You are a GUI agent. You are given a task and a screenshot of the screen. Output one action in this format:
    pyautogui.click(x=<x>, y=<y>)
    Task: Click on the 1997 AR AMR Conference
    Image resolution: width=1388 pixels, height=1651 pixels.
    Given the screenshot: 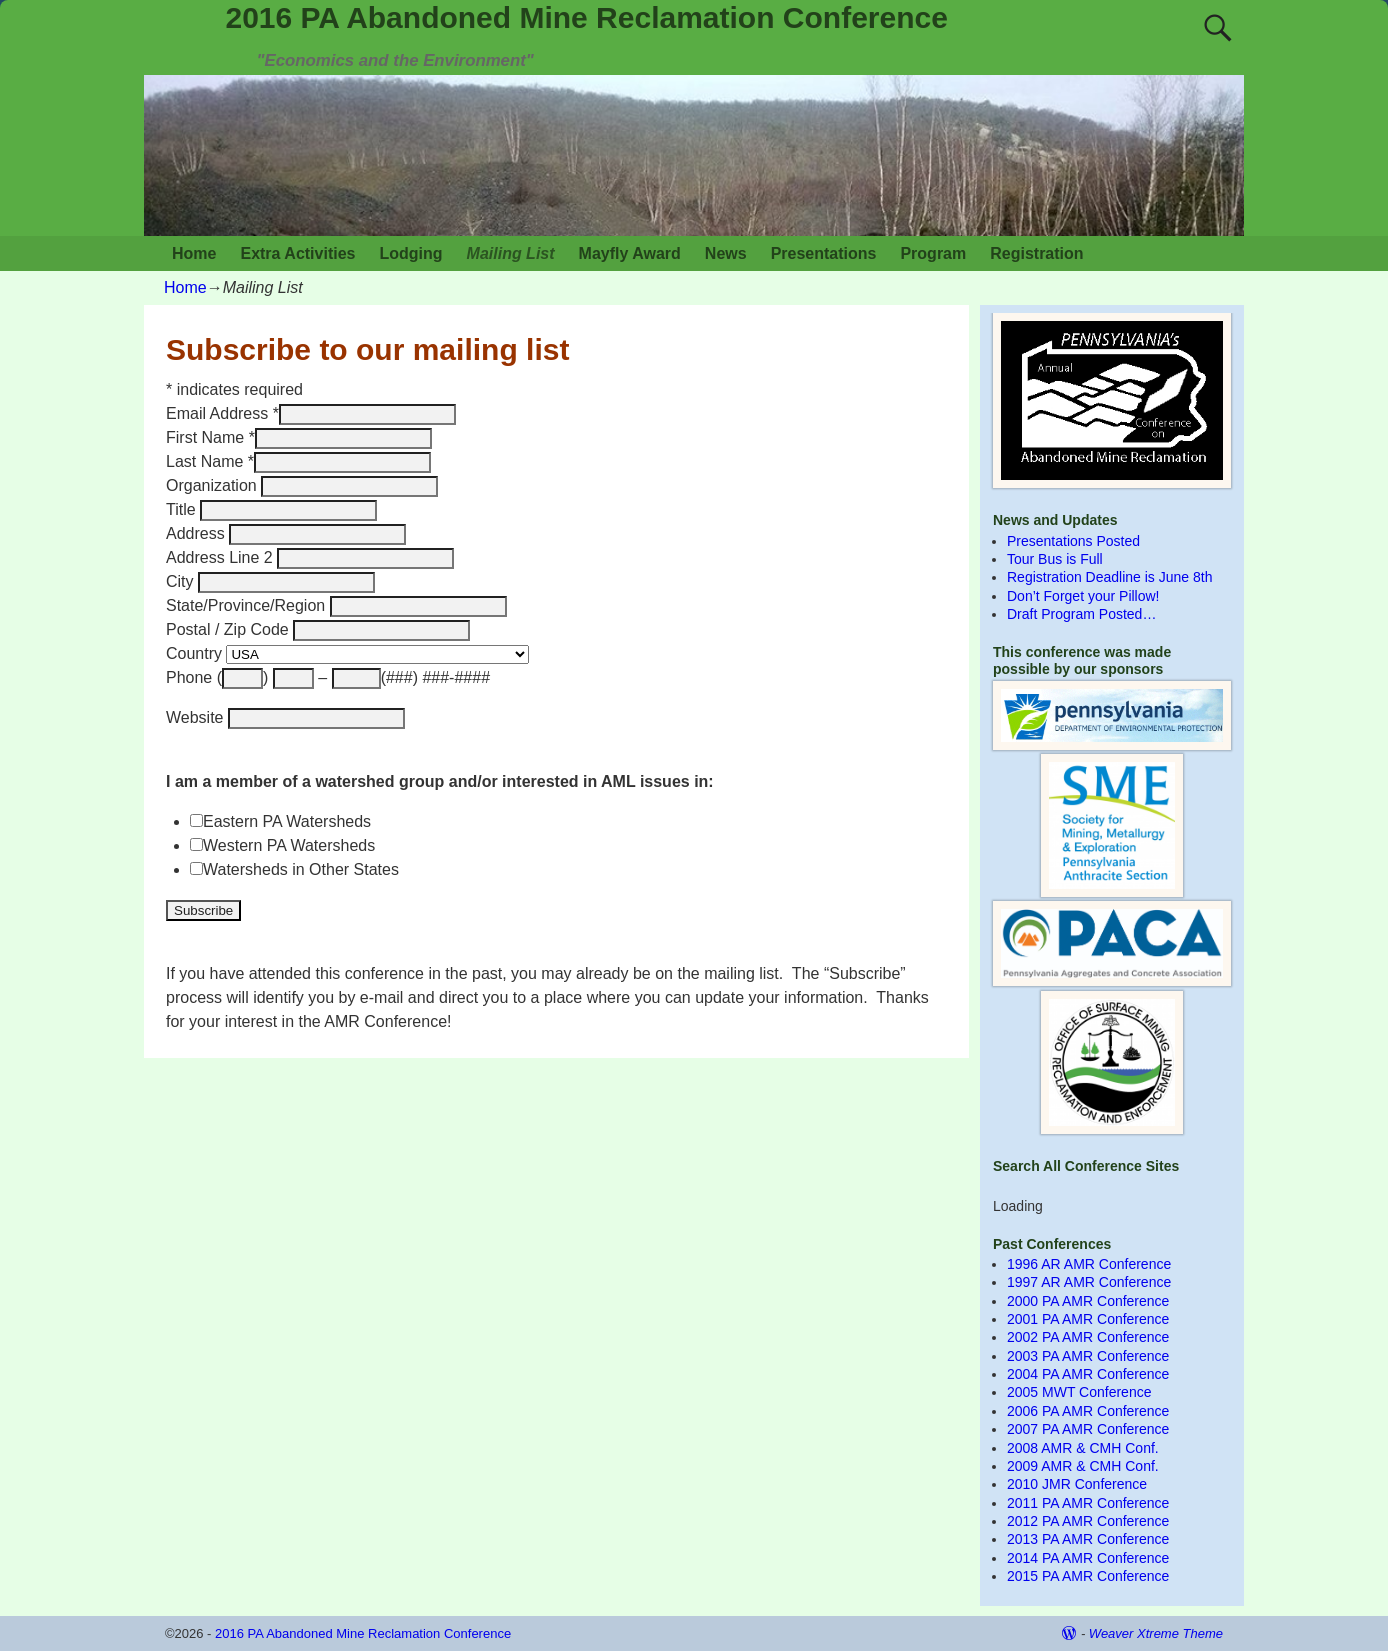 What is the action you would take?
    pyautogui.click(x=1089, y=1282)
    